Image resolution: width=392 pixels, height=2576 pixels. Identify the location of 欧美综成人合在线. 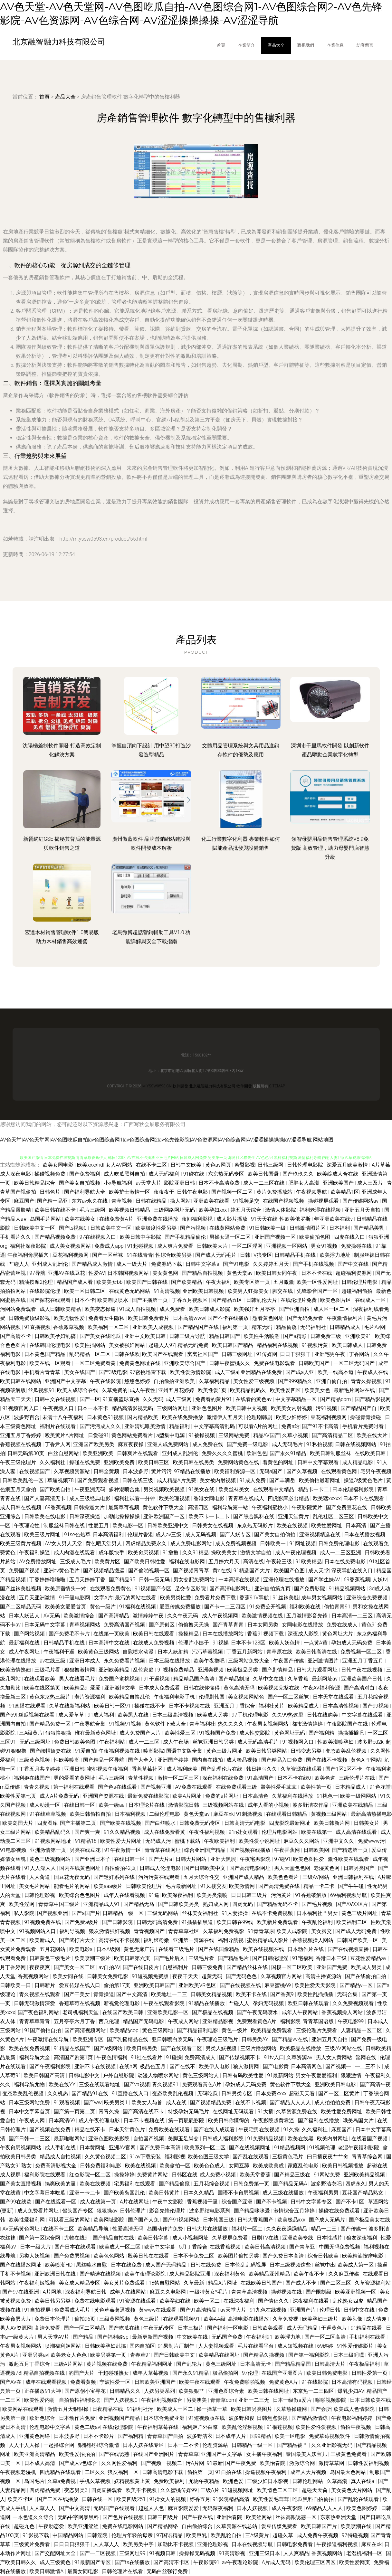
(338, 1174).